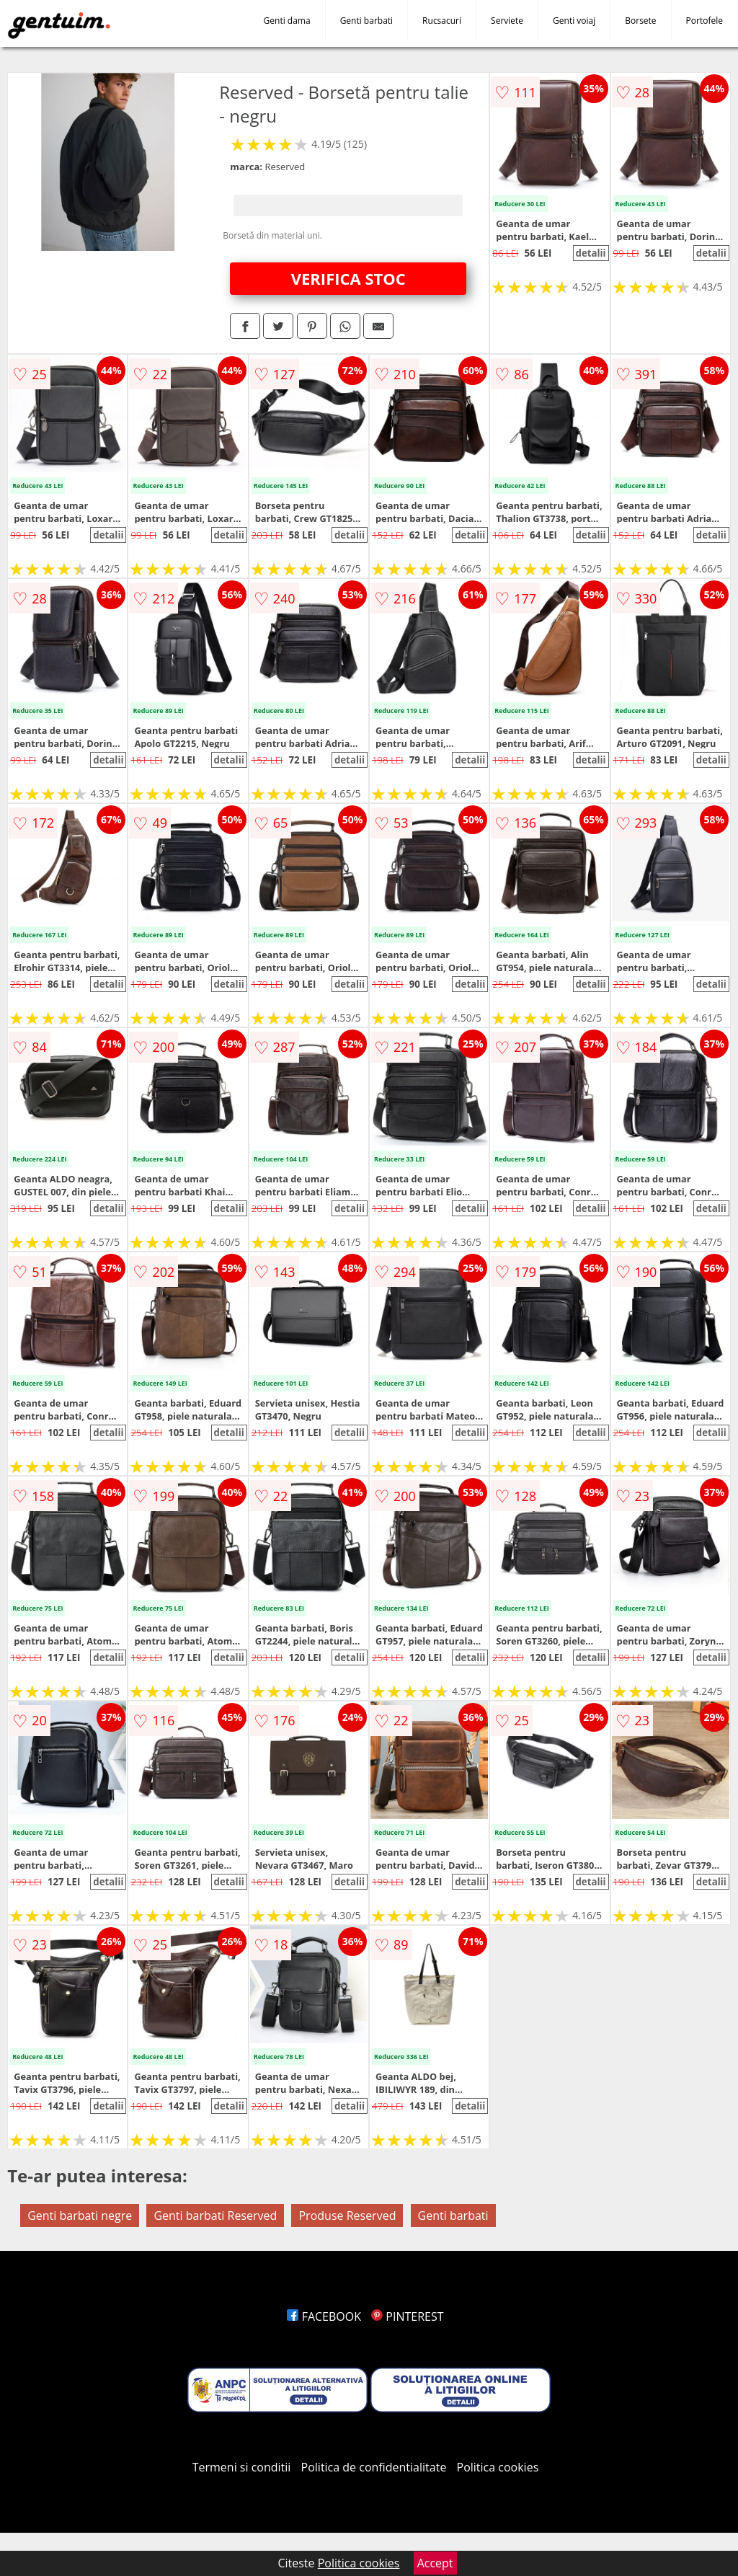  What do you see at coordinates (498, 2467) in the screenshot?
I see `Politica cookies` at bounding box center [498, 2467].